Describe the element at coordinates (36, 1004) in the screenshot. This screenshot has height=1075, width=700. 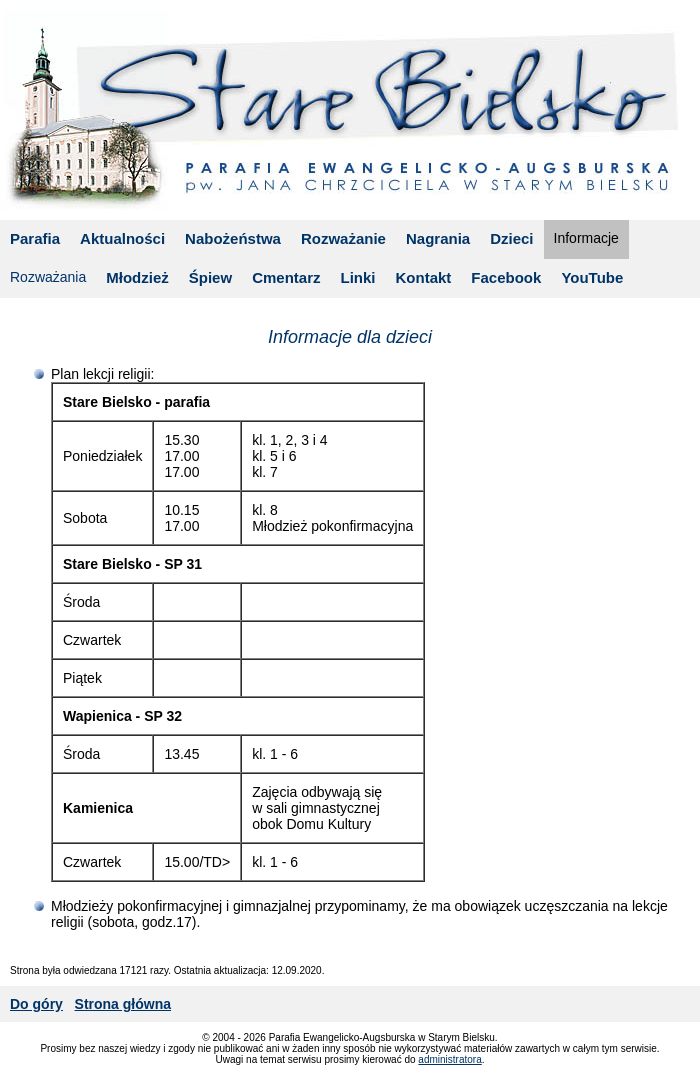
I see `Do góry` at that location.